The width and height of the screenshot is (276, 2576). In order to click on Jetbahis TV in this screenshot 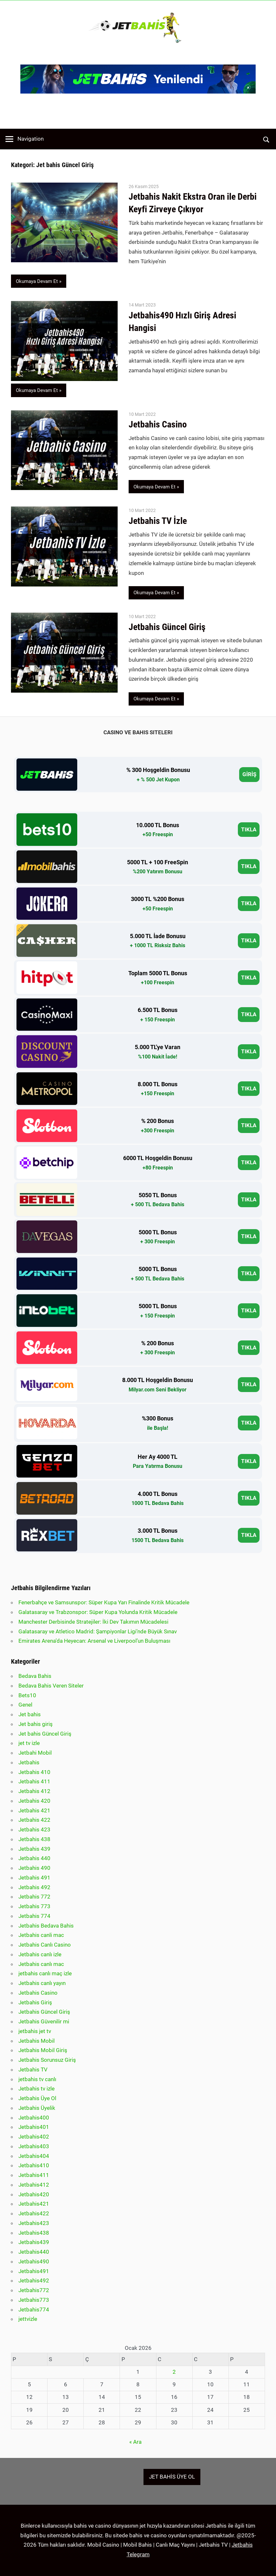, I will do `click(33, 2069)`.